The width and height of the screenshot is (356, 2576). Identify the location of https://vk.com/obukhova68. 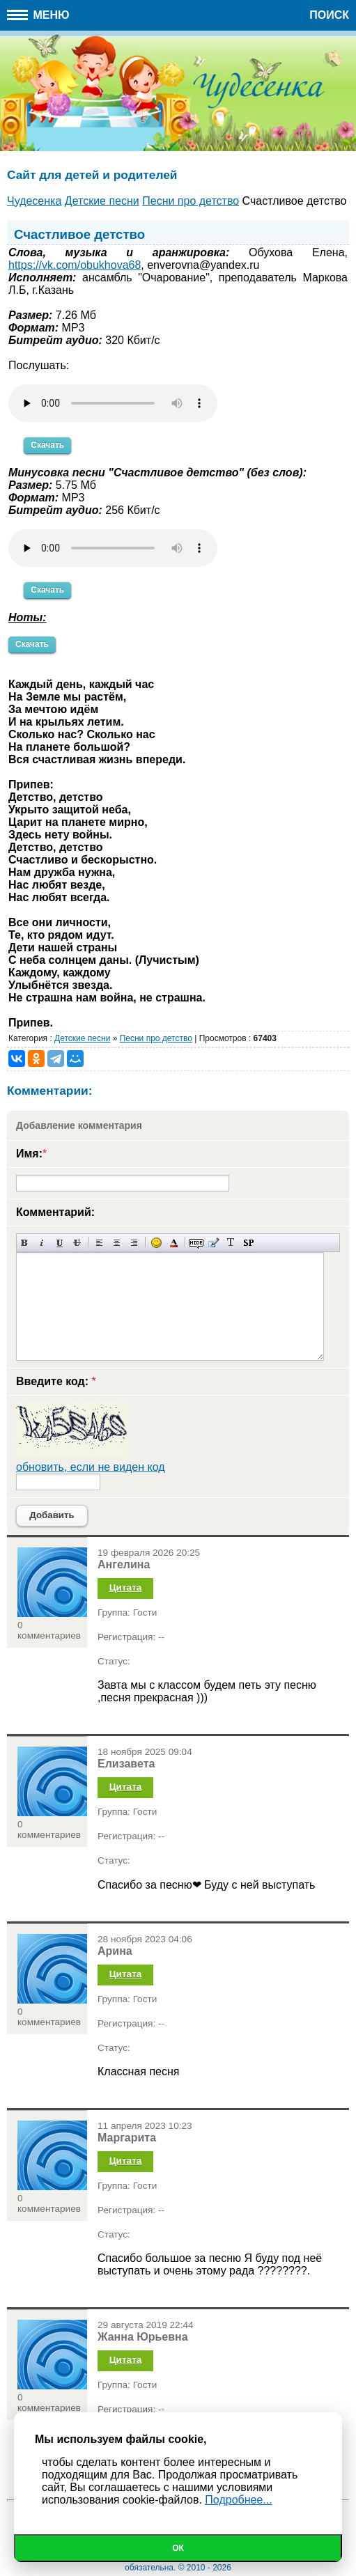
(74, 265).